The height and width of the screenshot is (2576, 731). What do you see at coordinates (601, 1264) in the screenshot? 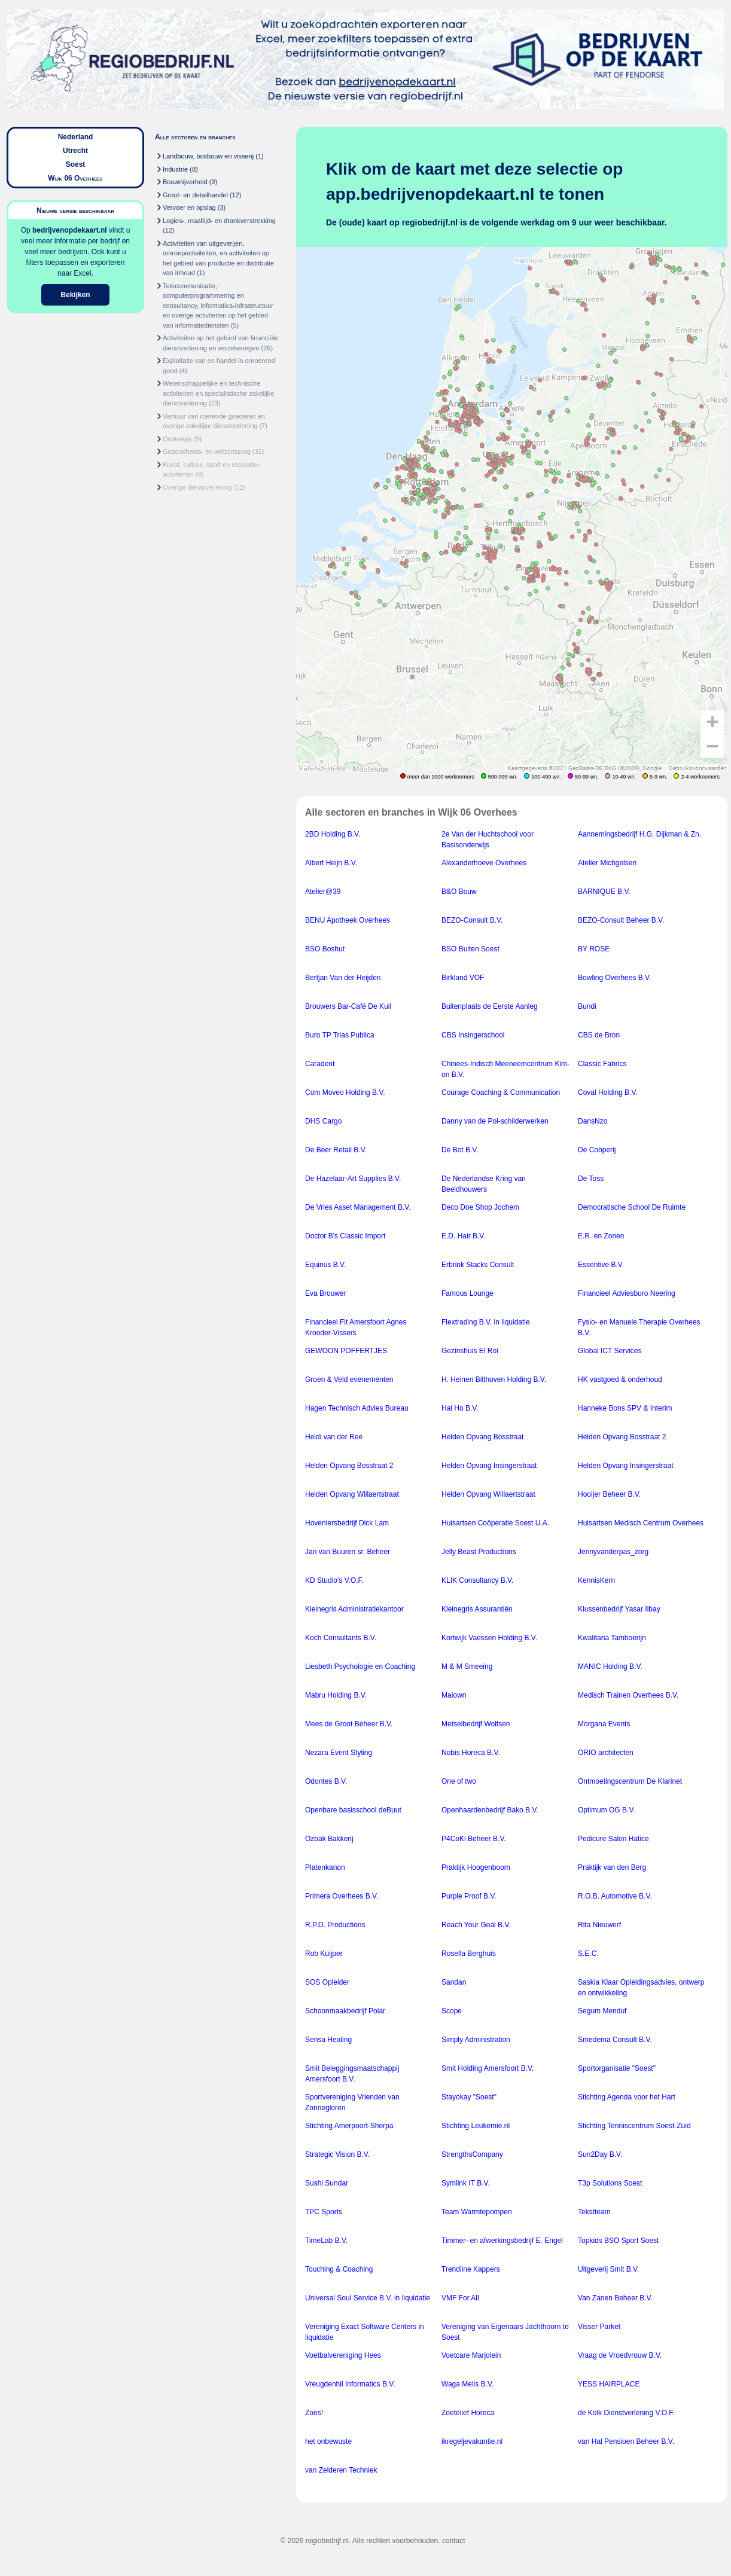
I see `Essentive B.V.` at bounding box center [601, 1264].